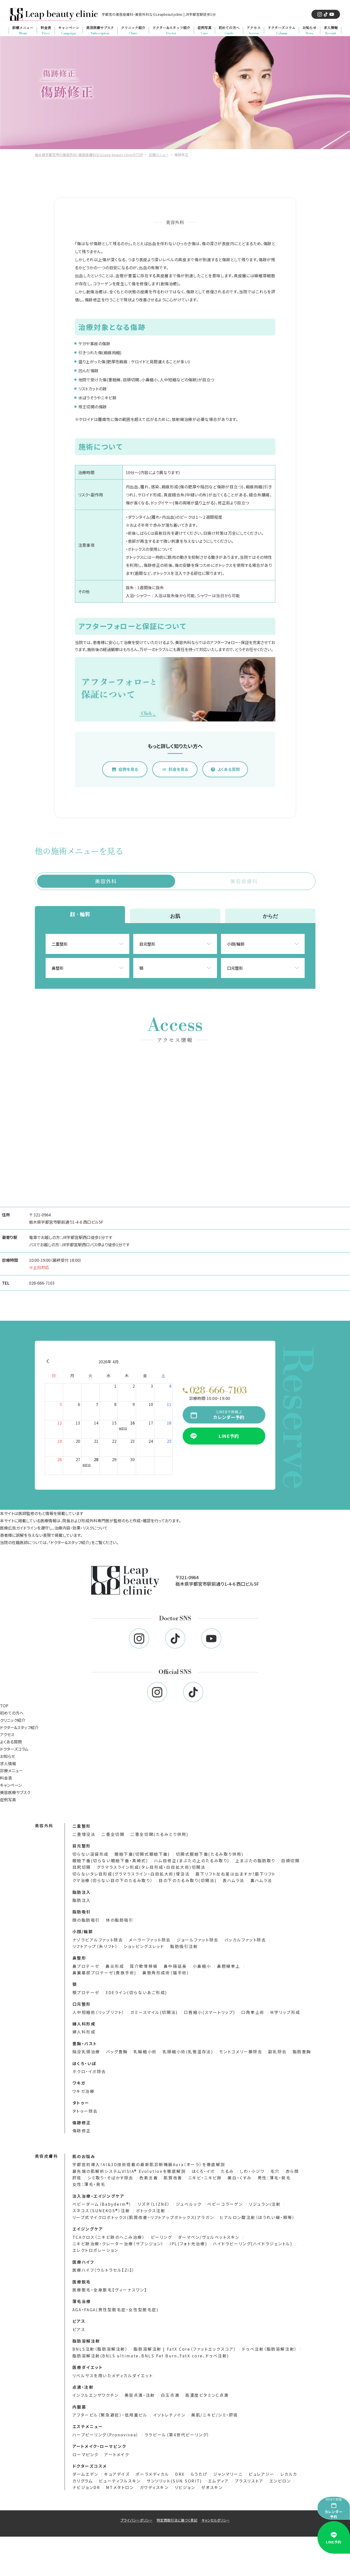  What do you see at coordinates (207, 2395) in the screenshot?
I see `高濃度ビタミンＣ点滴` at bounding box center [207, 2395].